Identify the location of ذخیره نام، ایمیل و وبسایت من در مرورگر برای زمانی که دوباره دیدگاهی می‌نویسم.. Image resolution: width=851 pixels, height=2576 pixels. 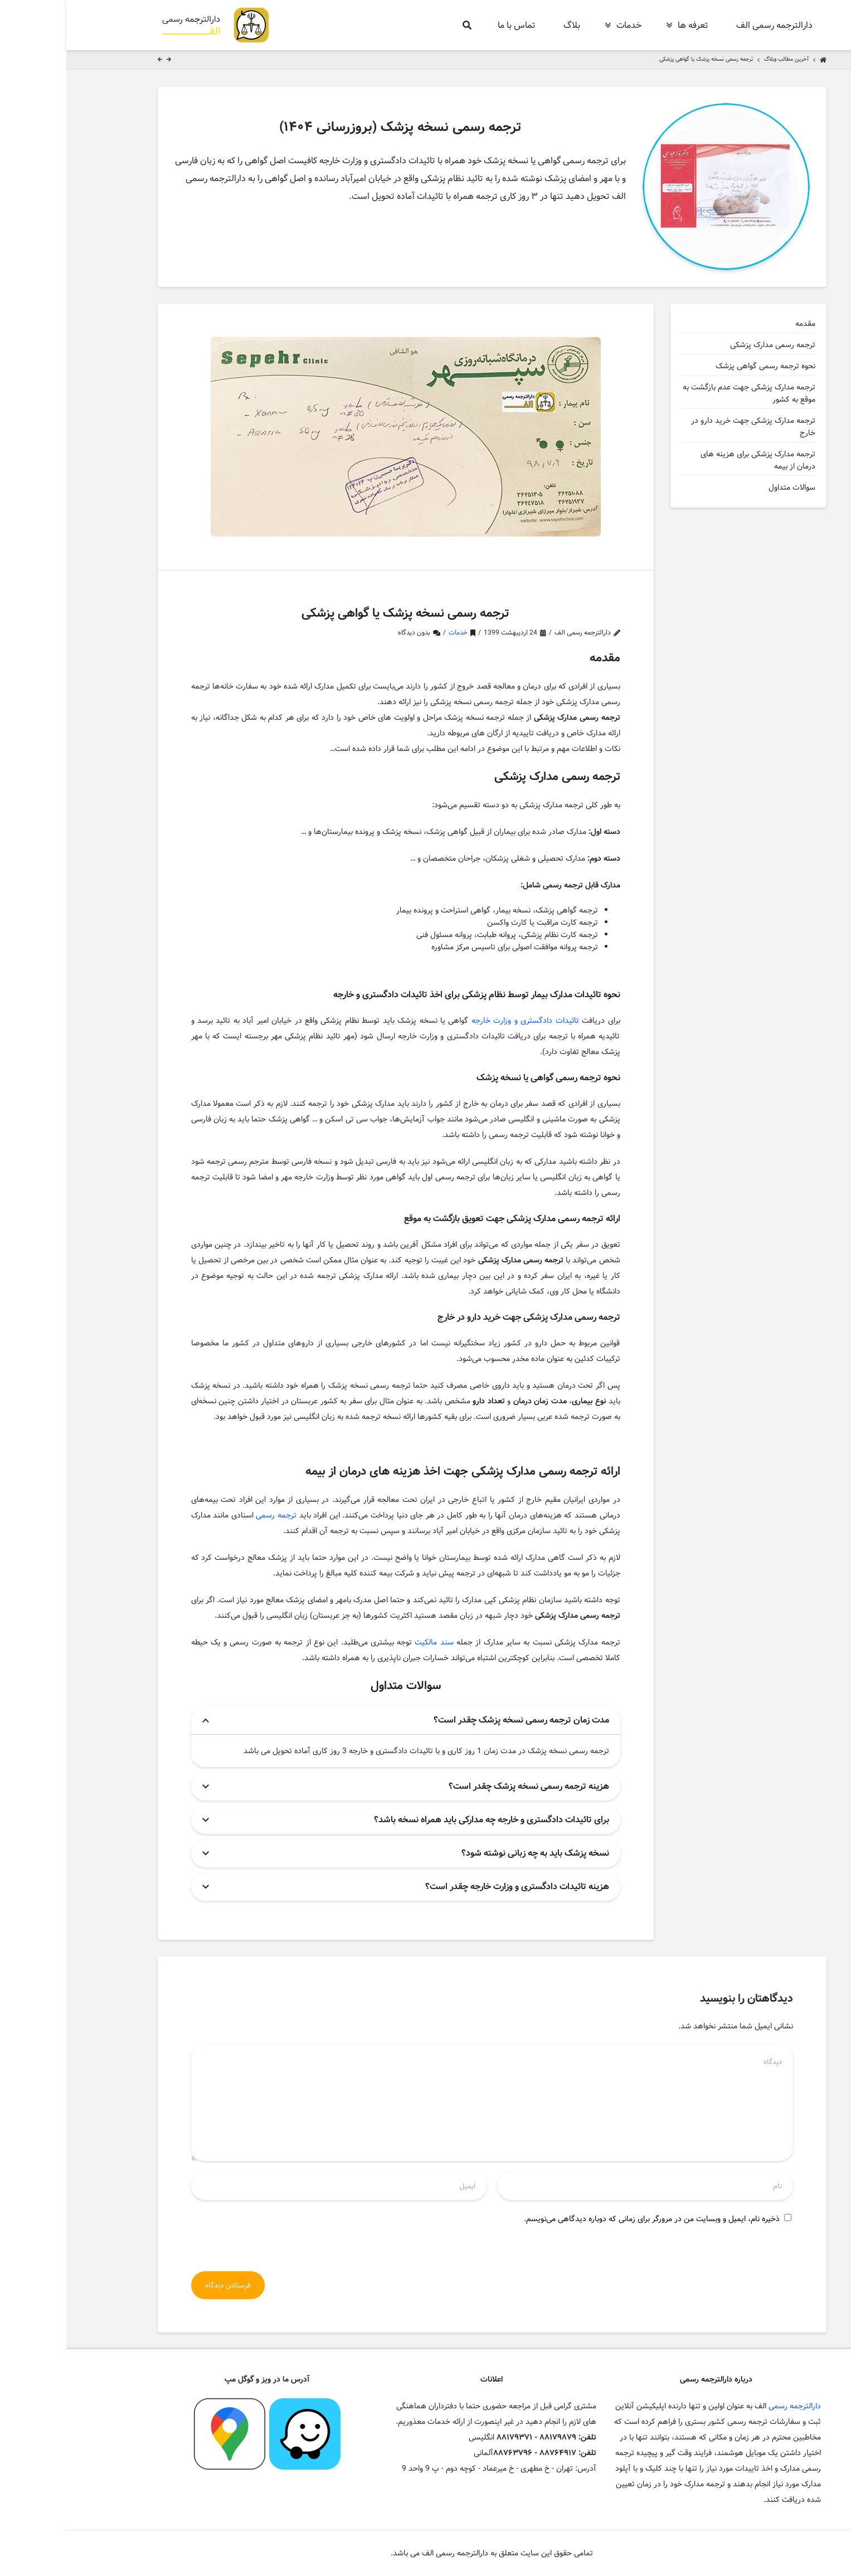
(585, 2219).